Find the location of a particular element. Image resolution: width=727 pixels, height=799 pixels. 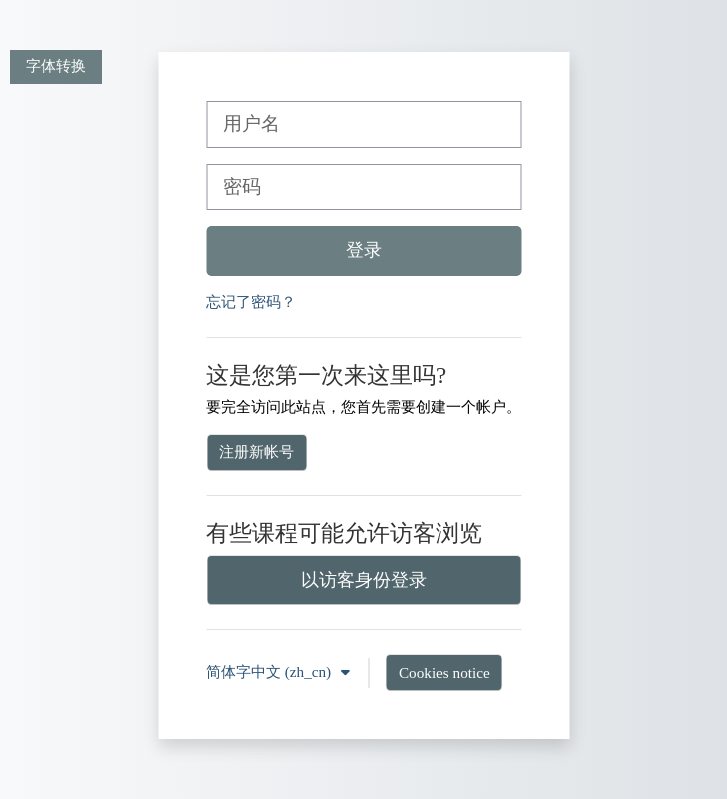

字体转换 is located at coordinates (56, 65).